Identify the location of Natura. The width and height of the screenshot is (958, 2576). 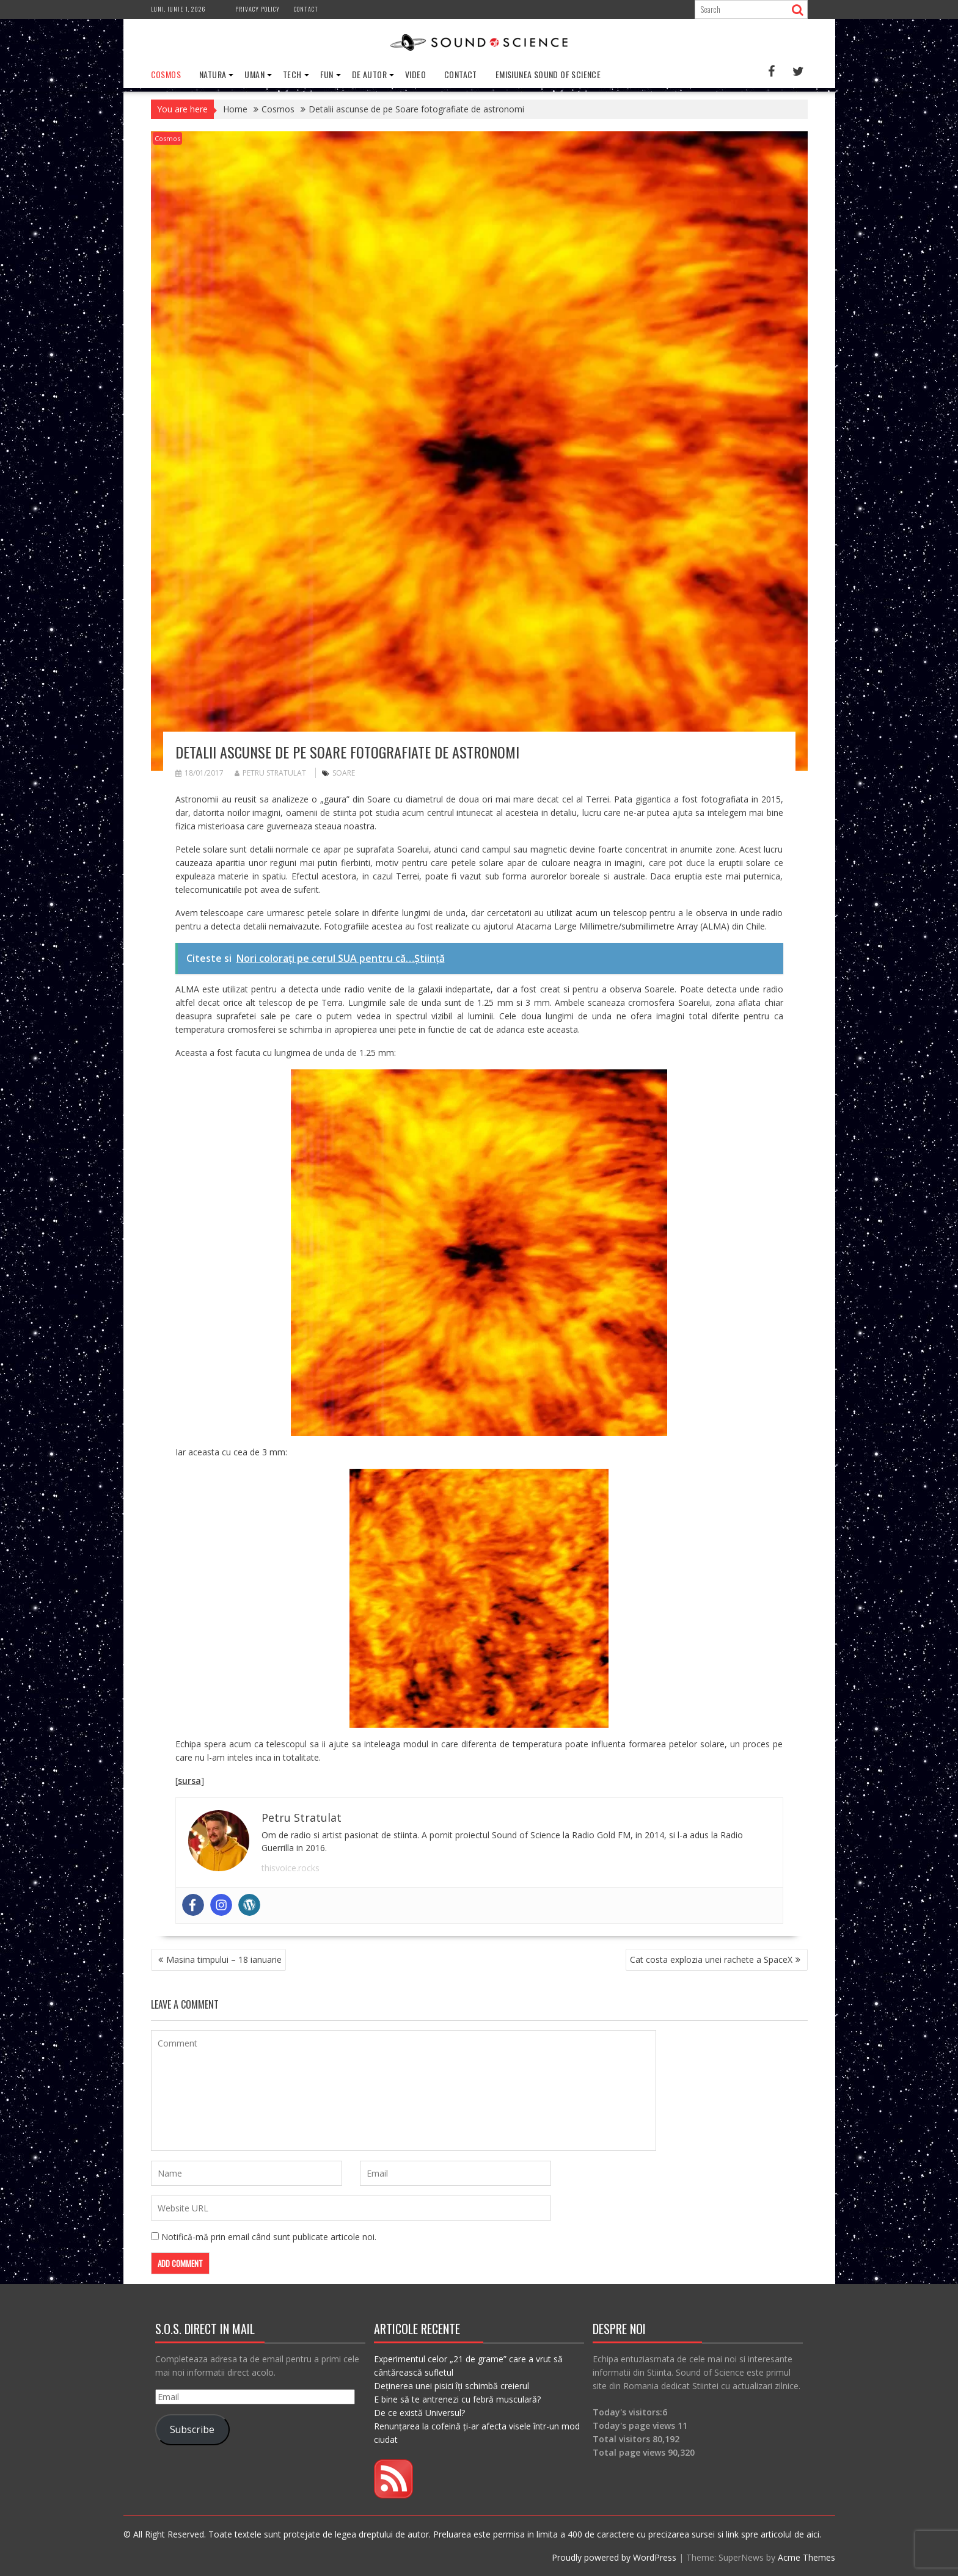
(212, 74).